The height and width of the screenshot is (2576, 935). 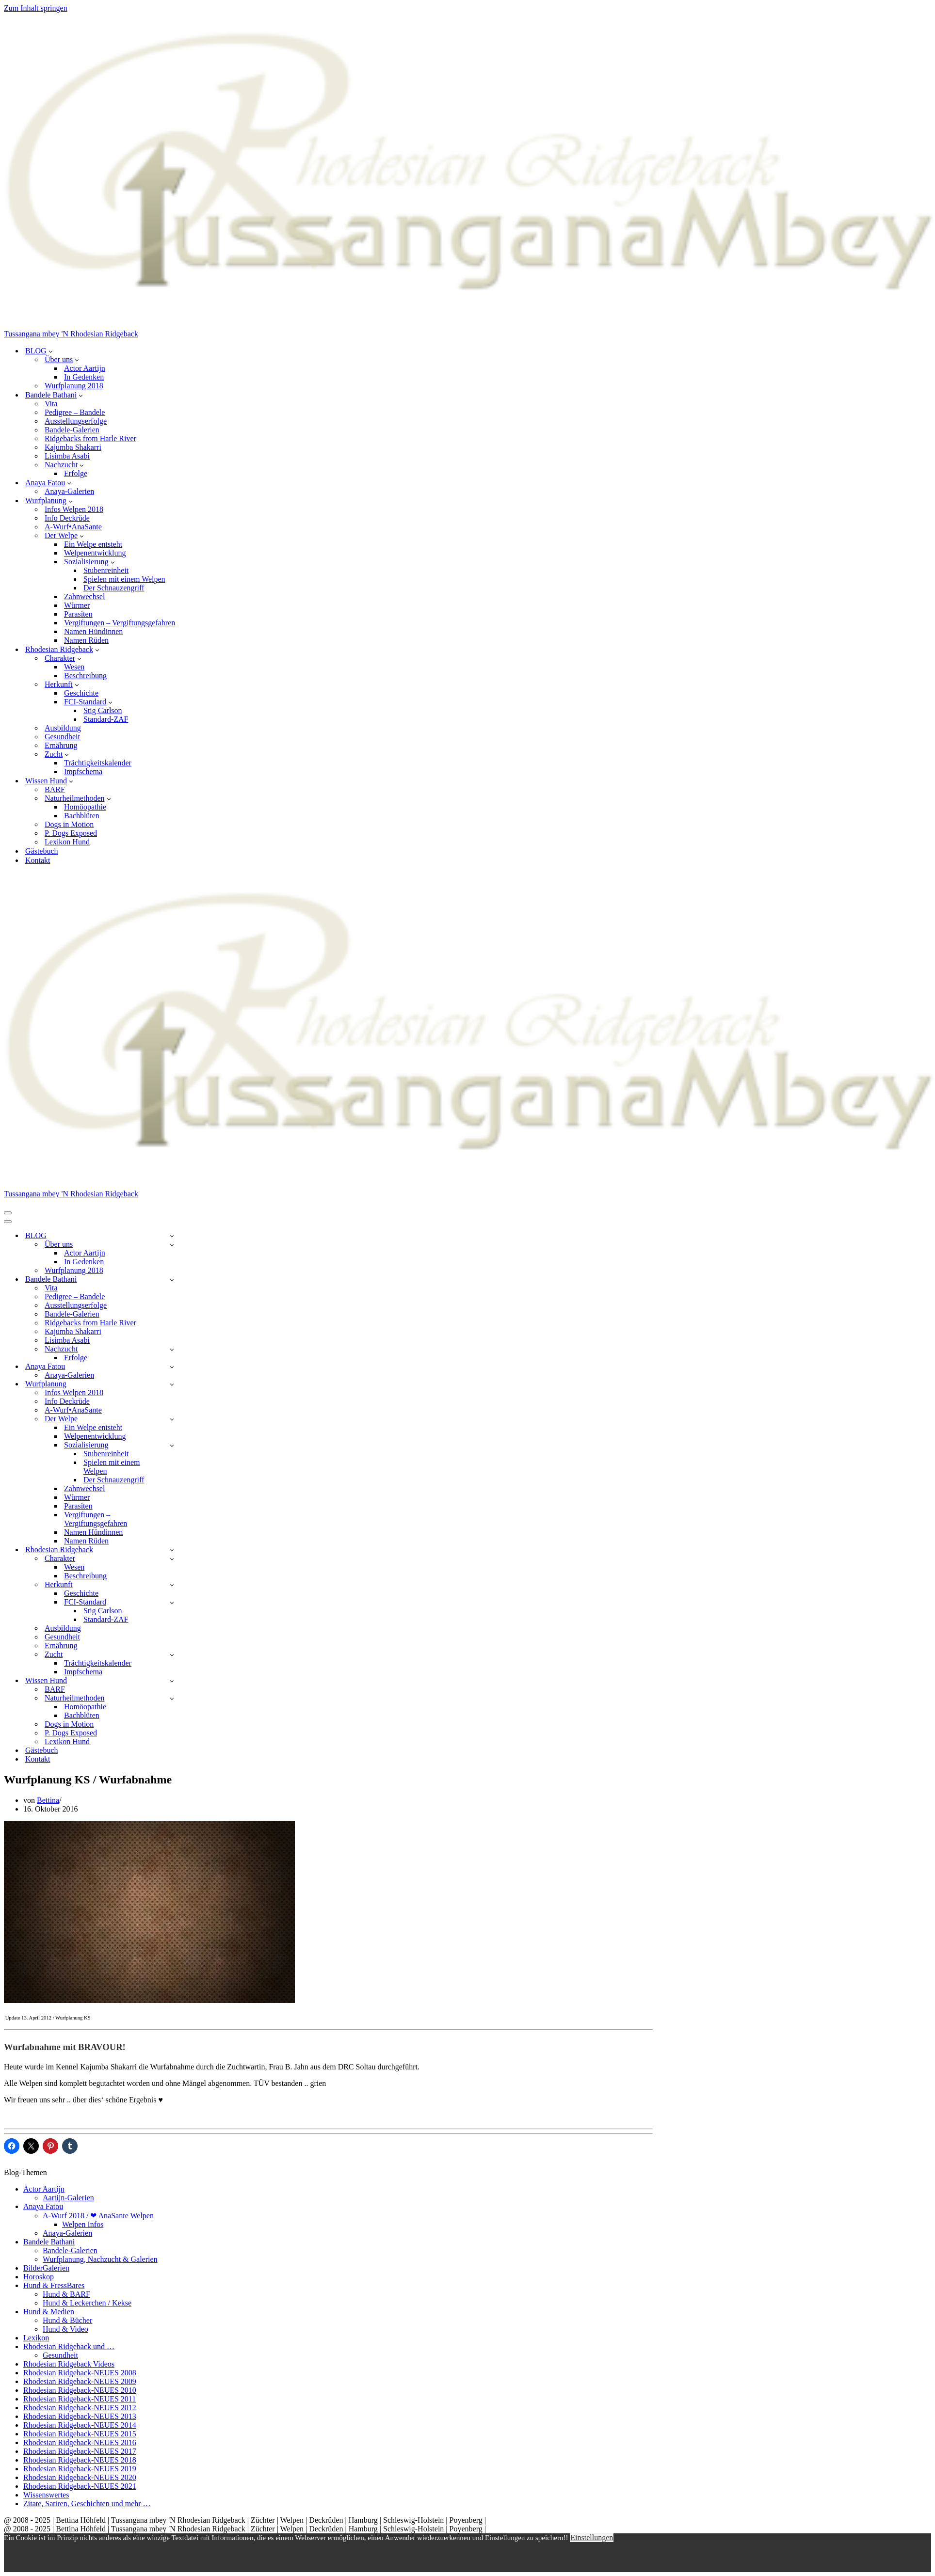 I want to click on Erfolge, so click(x=75, y=473).